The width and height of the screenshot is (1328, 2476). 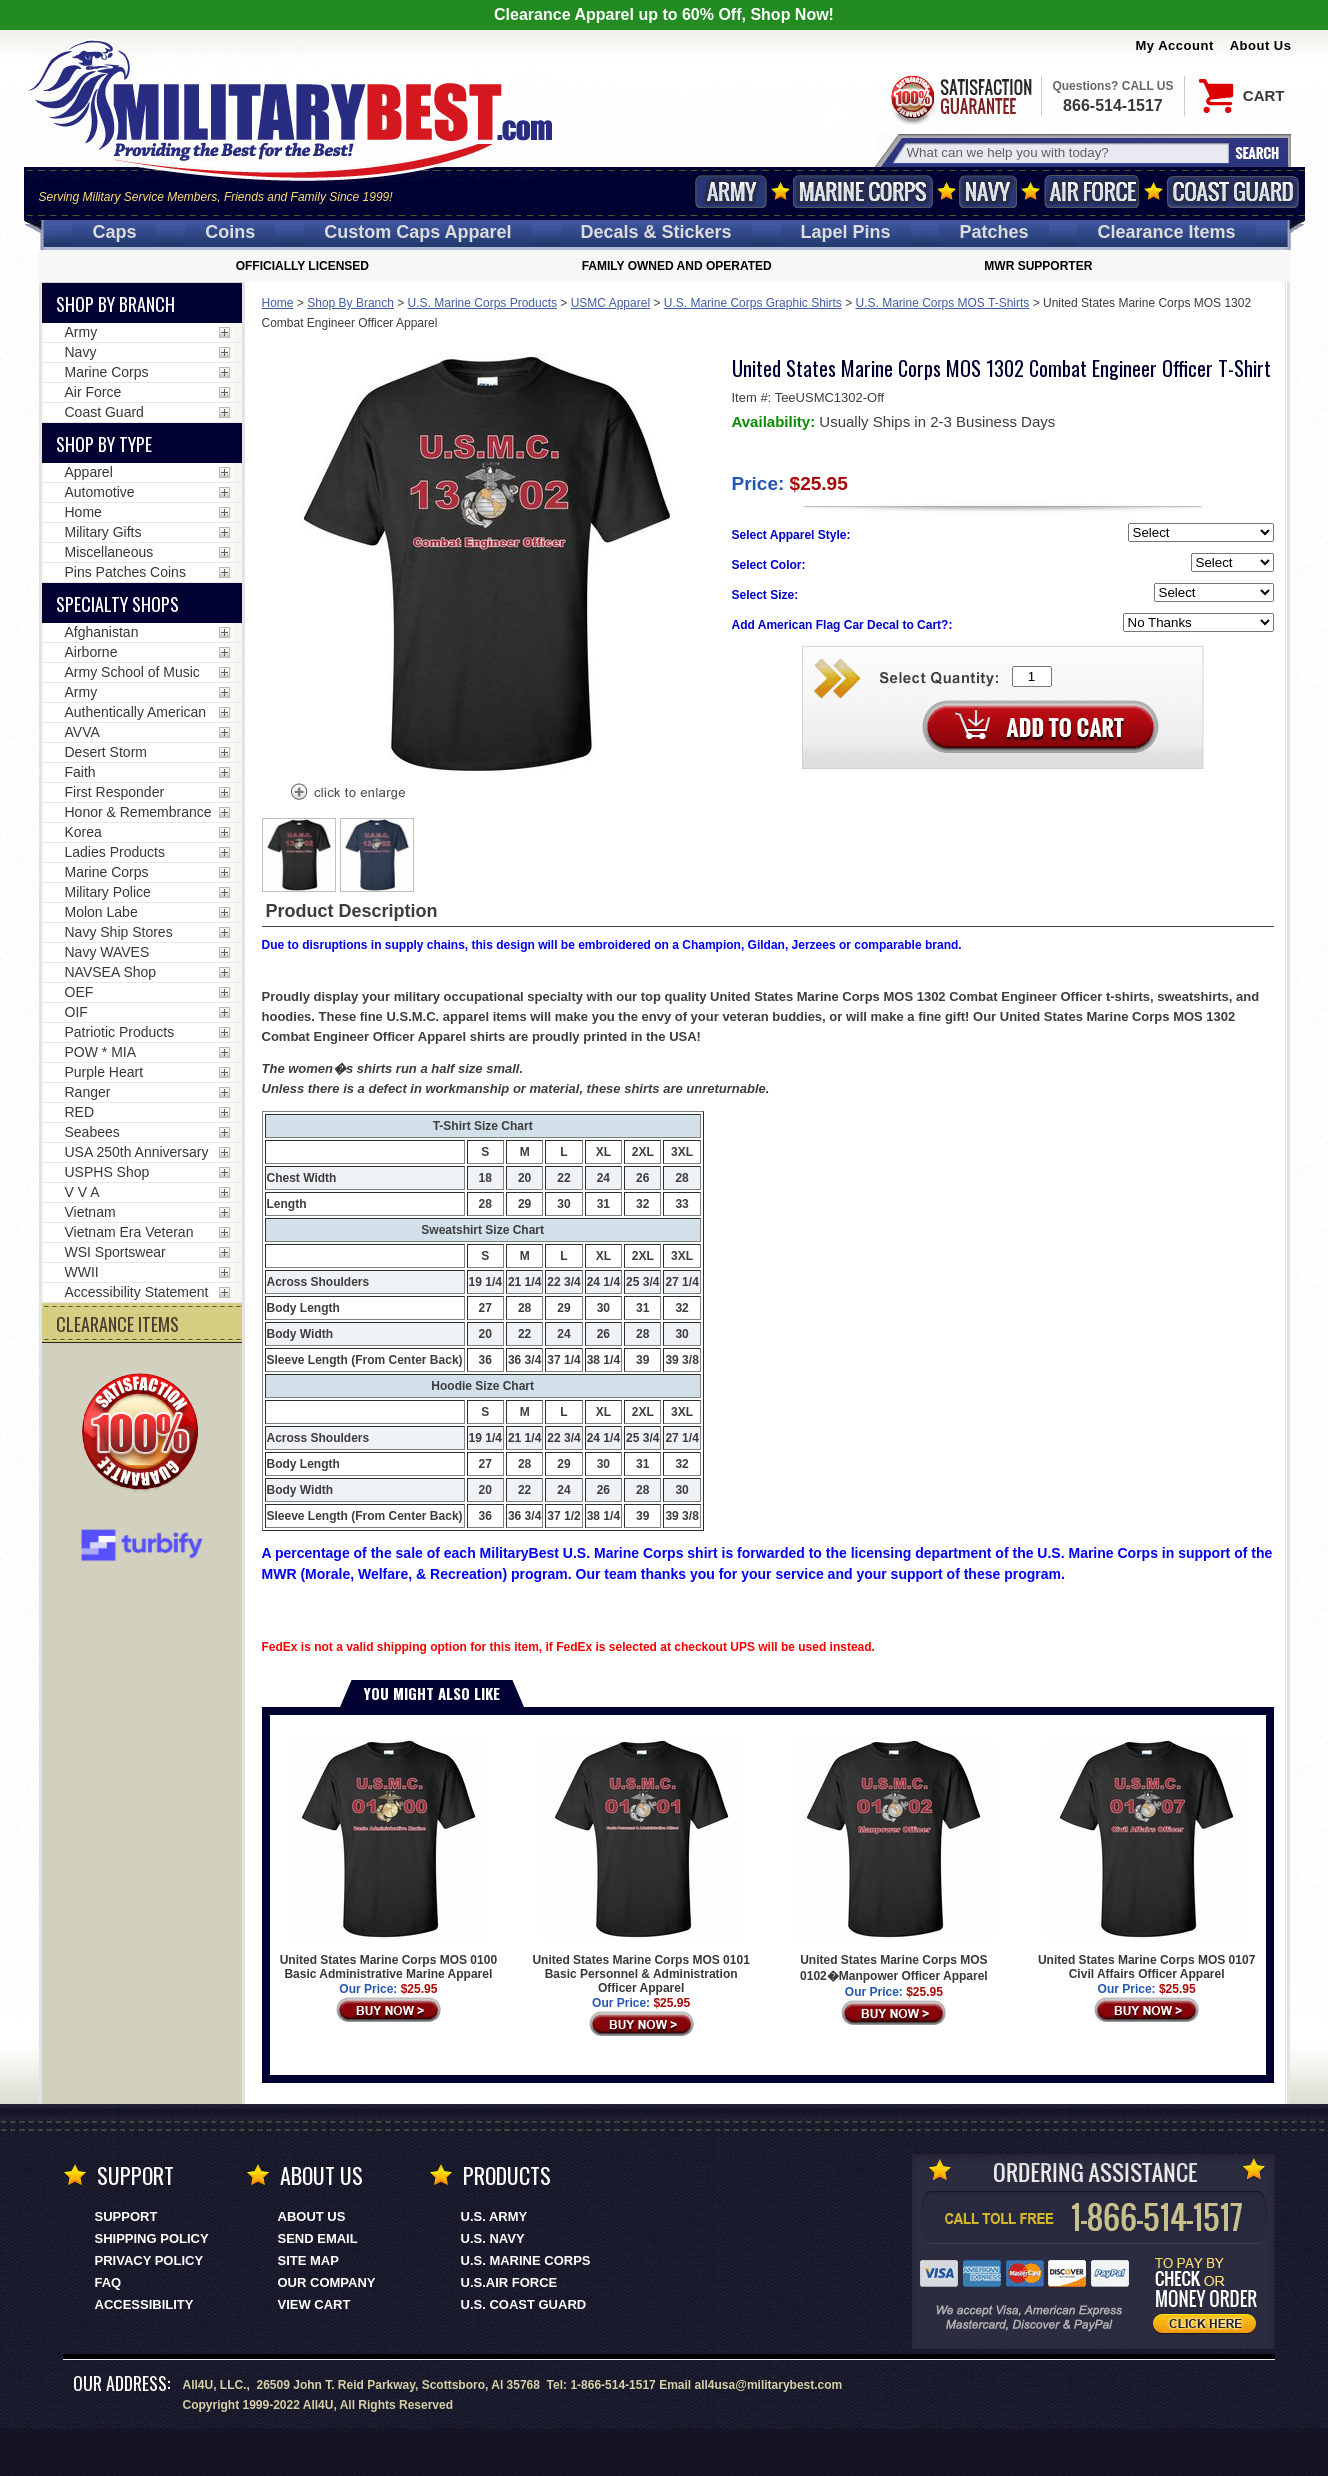 What do you see at coordinates (656, 232) in the screenshot?
I see `Decals [Decals<span class=nomob> & Stickers</span>]` at bounding box center [656, 232].